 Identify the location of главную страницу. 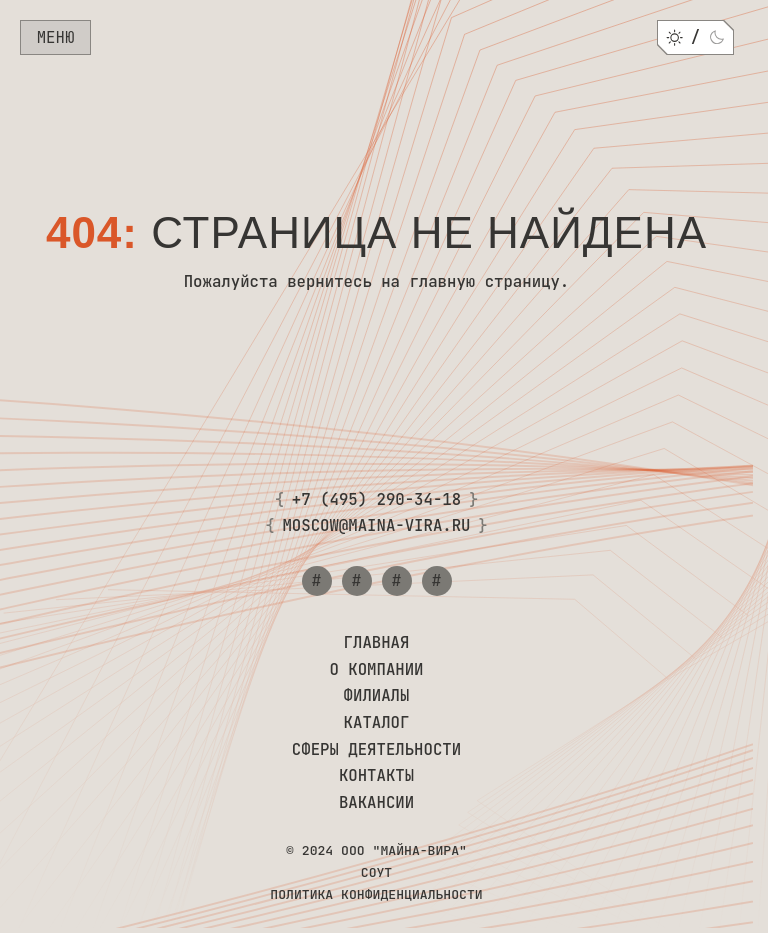
(484, 281).